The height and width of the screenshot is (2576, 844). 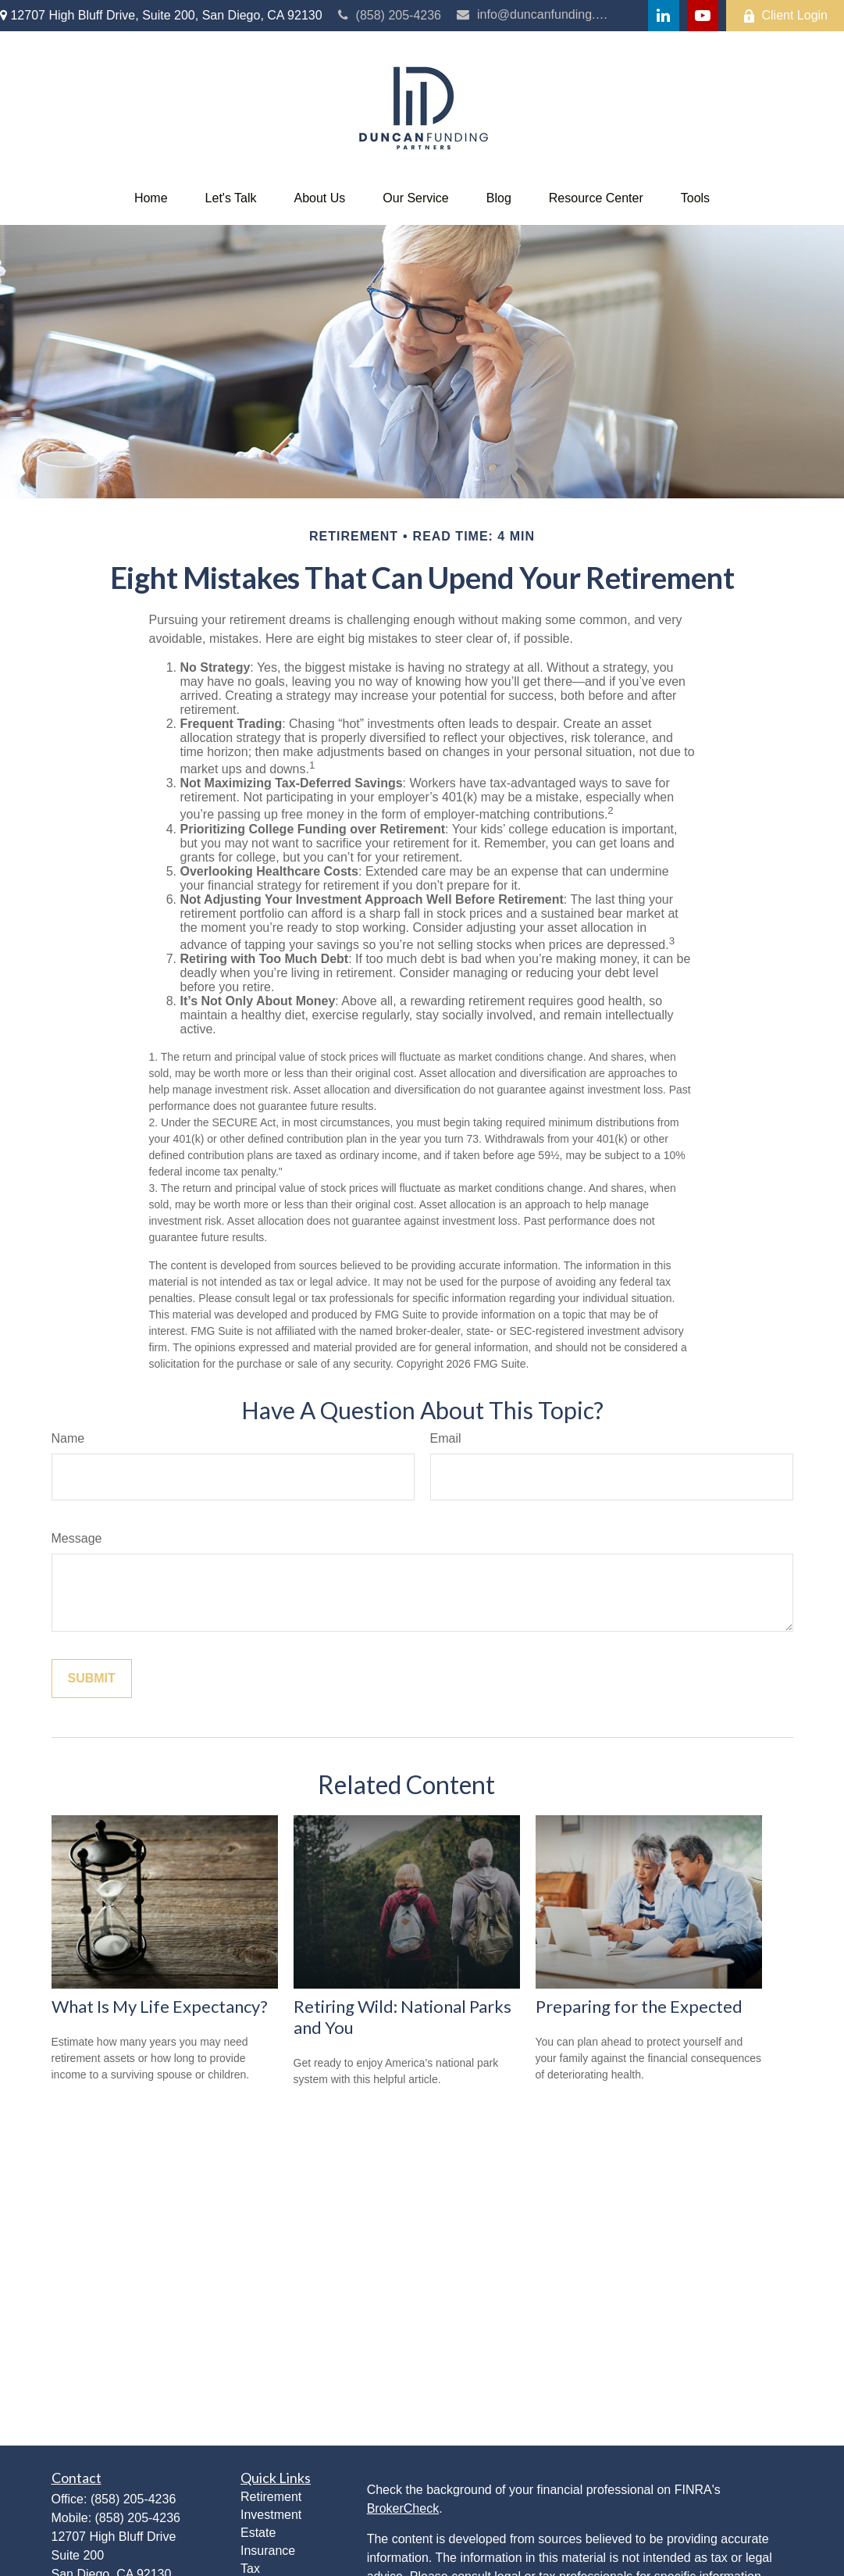 What do you see at coordinates (77, 1538) in the screenshot?
I see `Message` at bounding box center [77, 1538].